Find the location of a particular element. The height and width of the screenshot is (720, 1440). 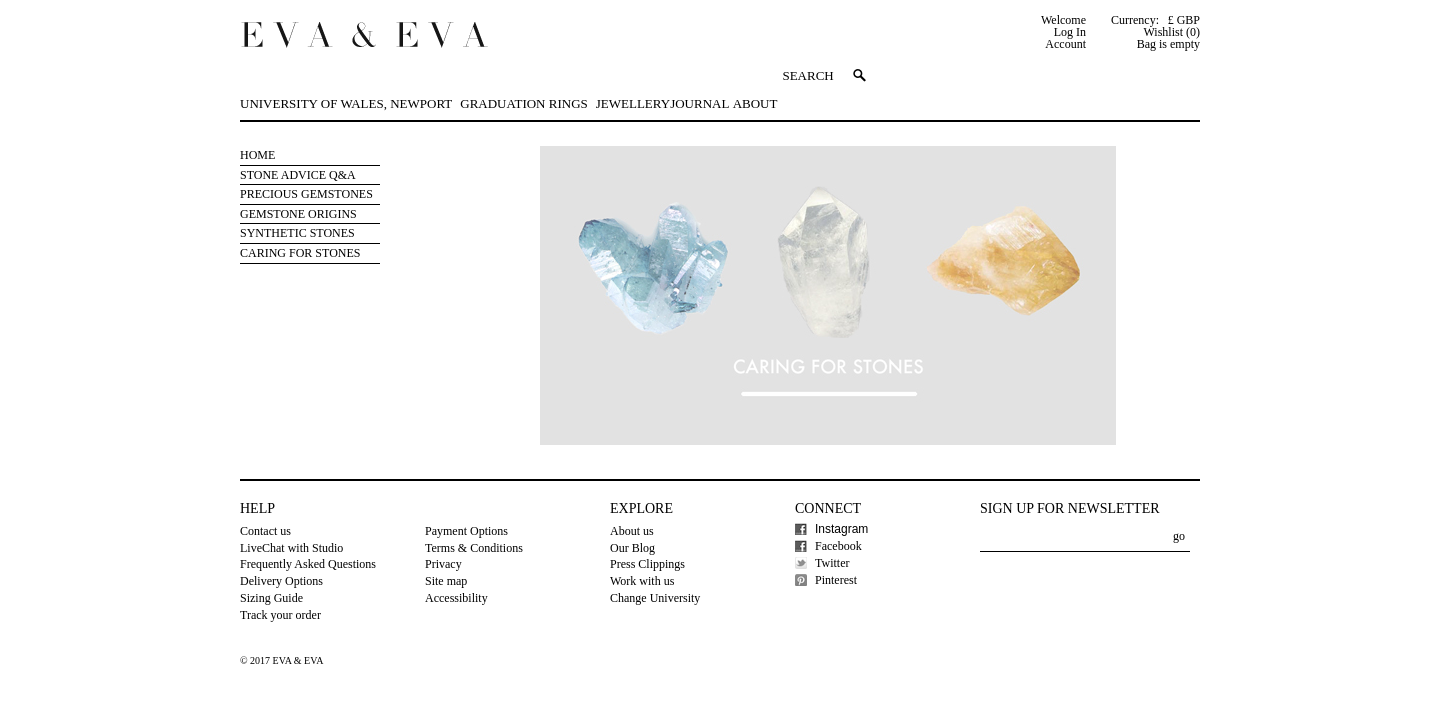

Instagram is located at coordinates (841, 529).